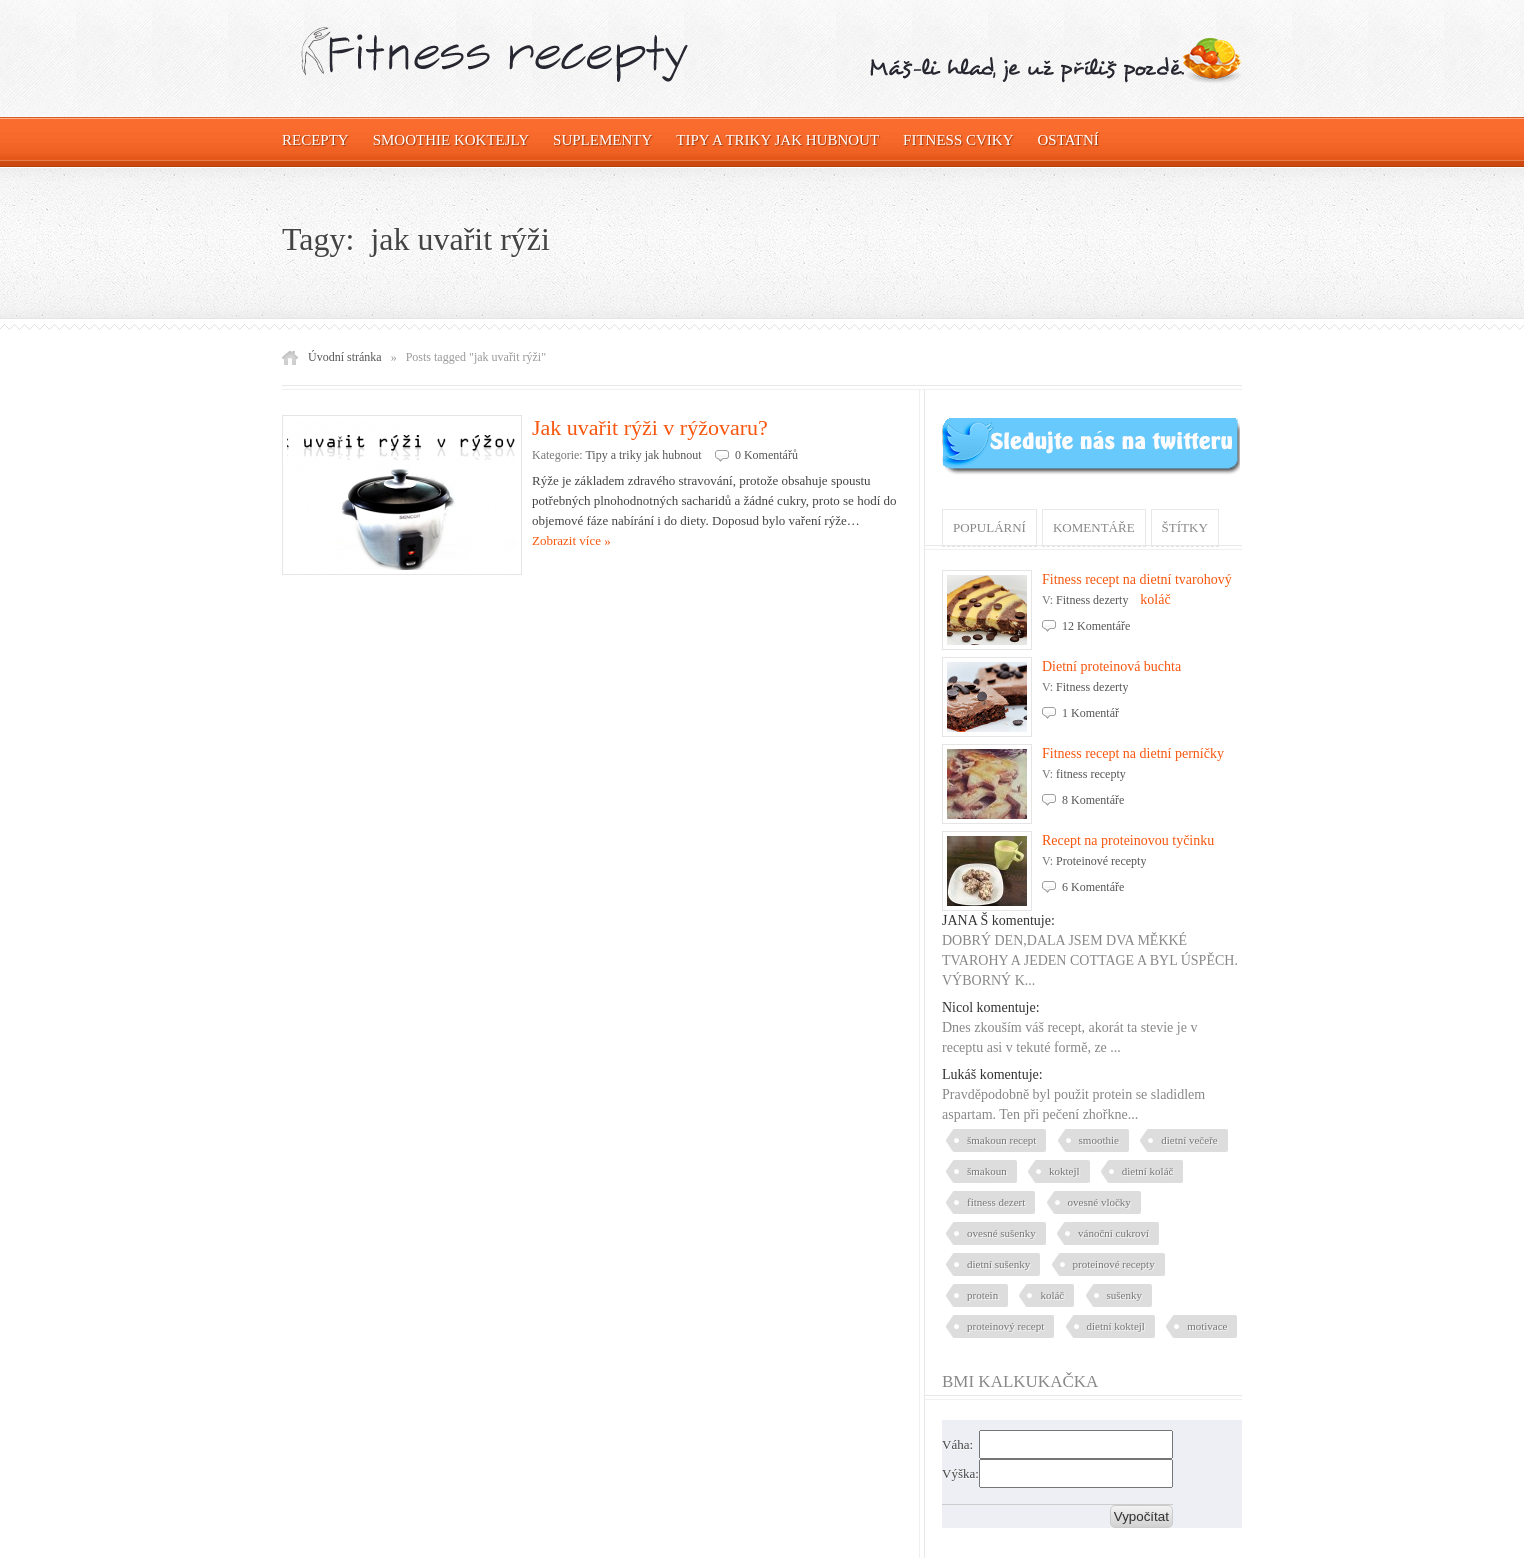 This screenshot has height=1558, width=1524. Describe the element at coordinates (1096, 626) in the screenshot. I see `12 Komentáře` at that location.